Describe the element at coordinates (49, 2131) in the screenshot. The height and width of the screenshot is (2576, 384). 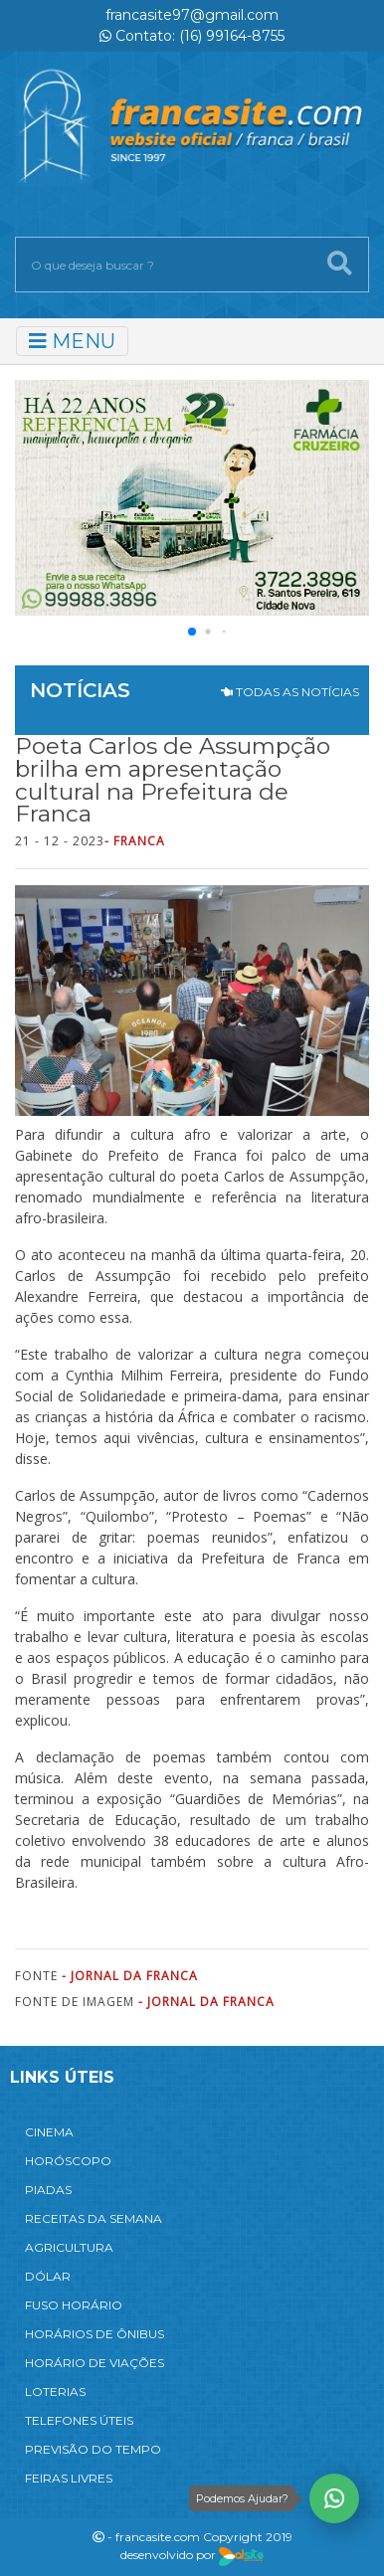
I see `CINEMA` at that location.